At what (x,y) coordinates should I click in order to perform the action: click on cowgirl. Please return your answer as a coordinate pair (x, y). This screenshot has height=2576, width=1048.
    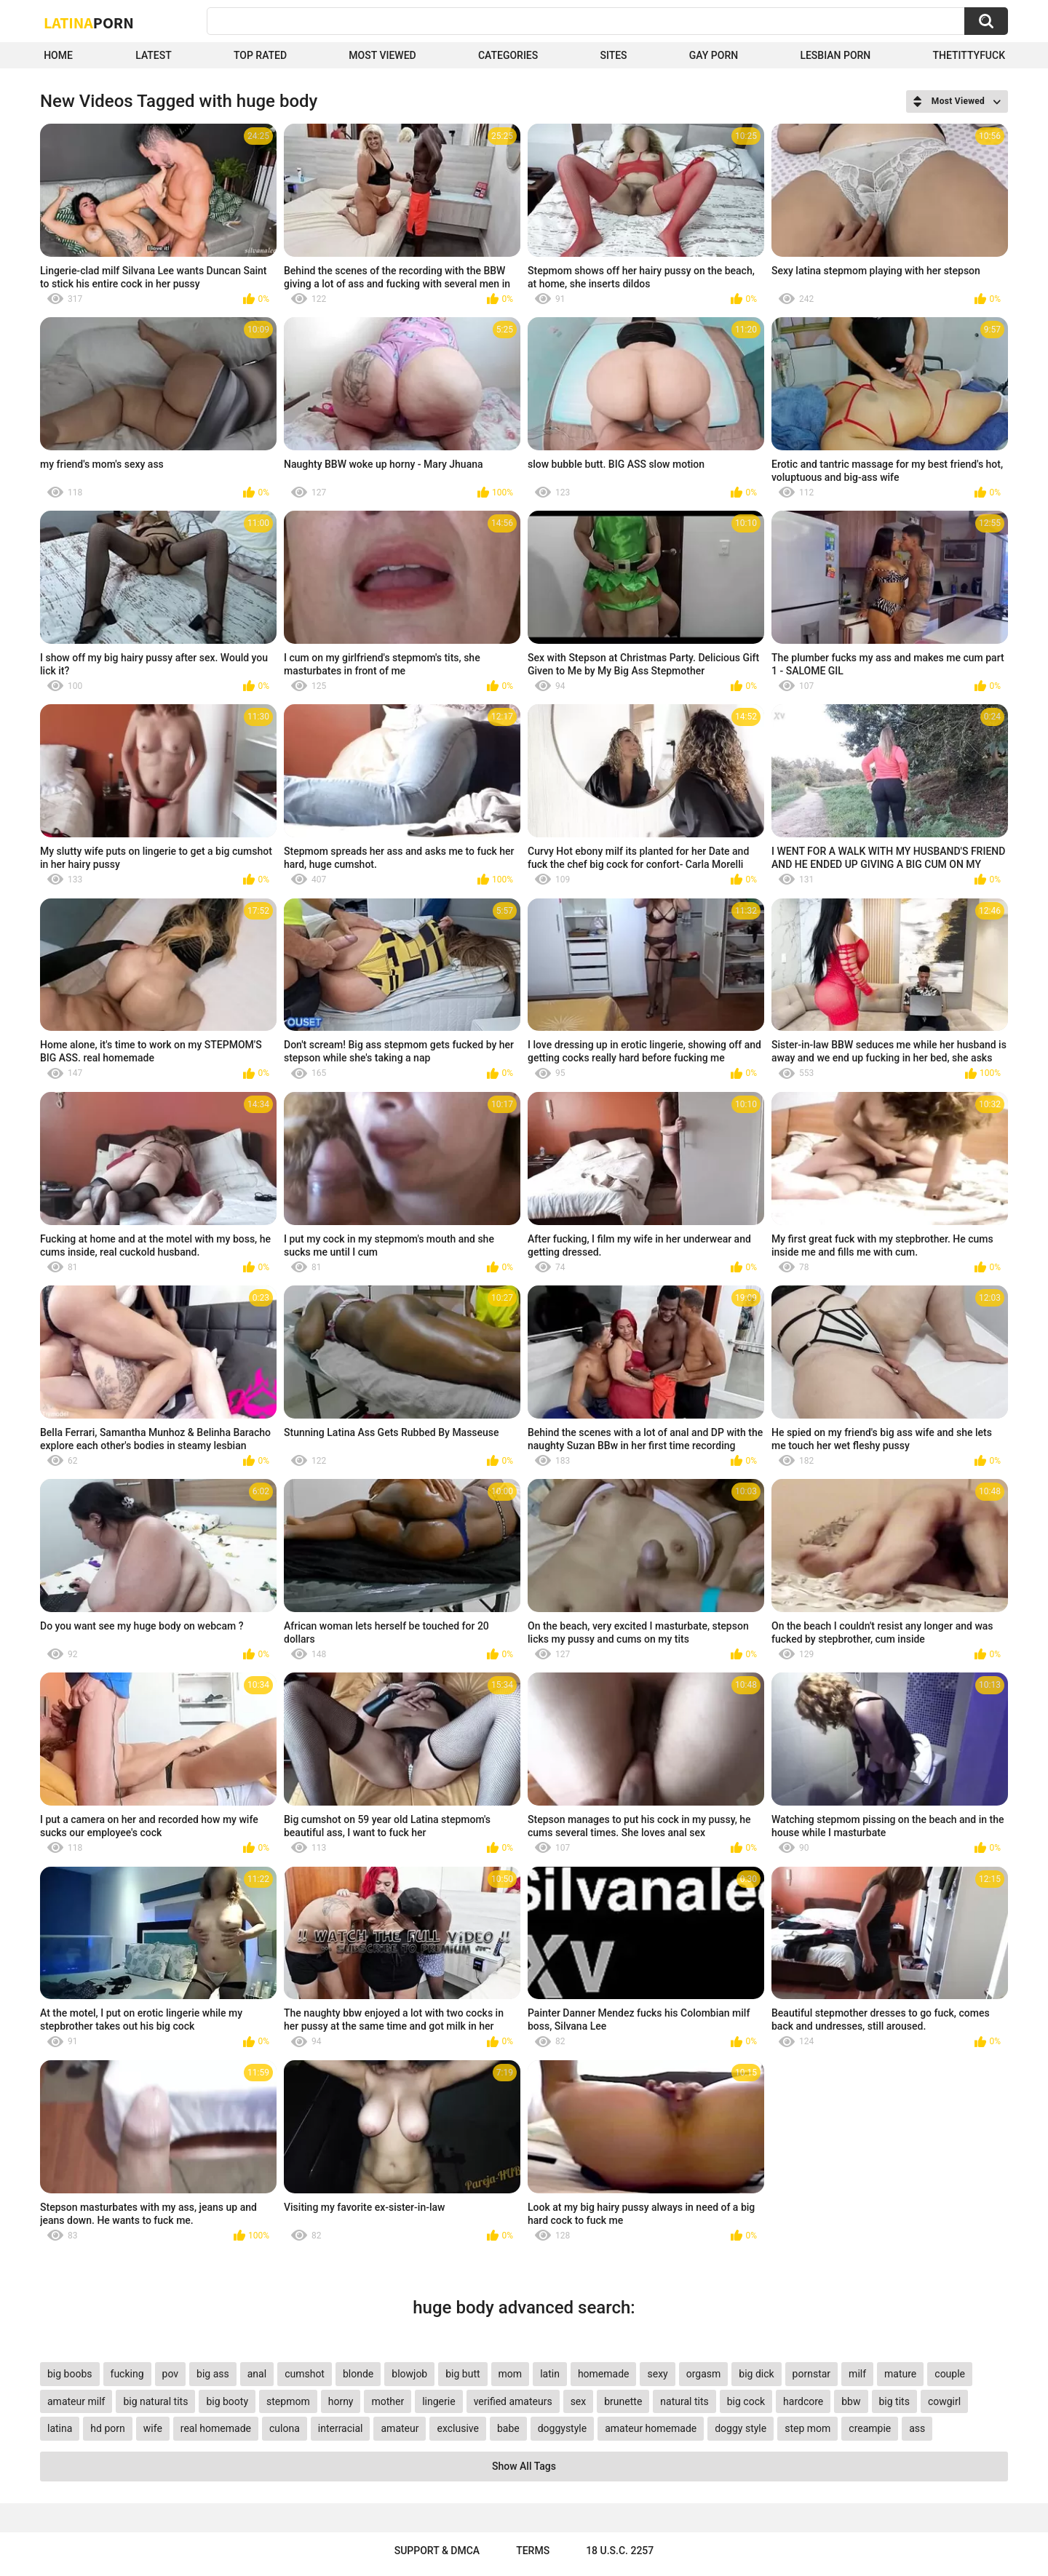
    Looking at the image, I should click on (944, 2401).